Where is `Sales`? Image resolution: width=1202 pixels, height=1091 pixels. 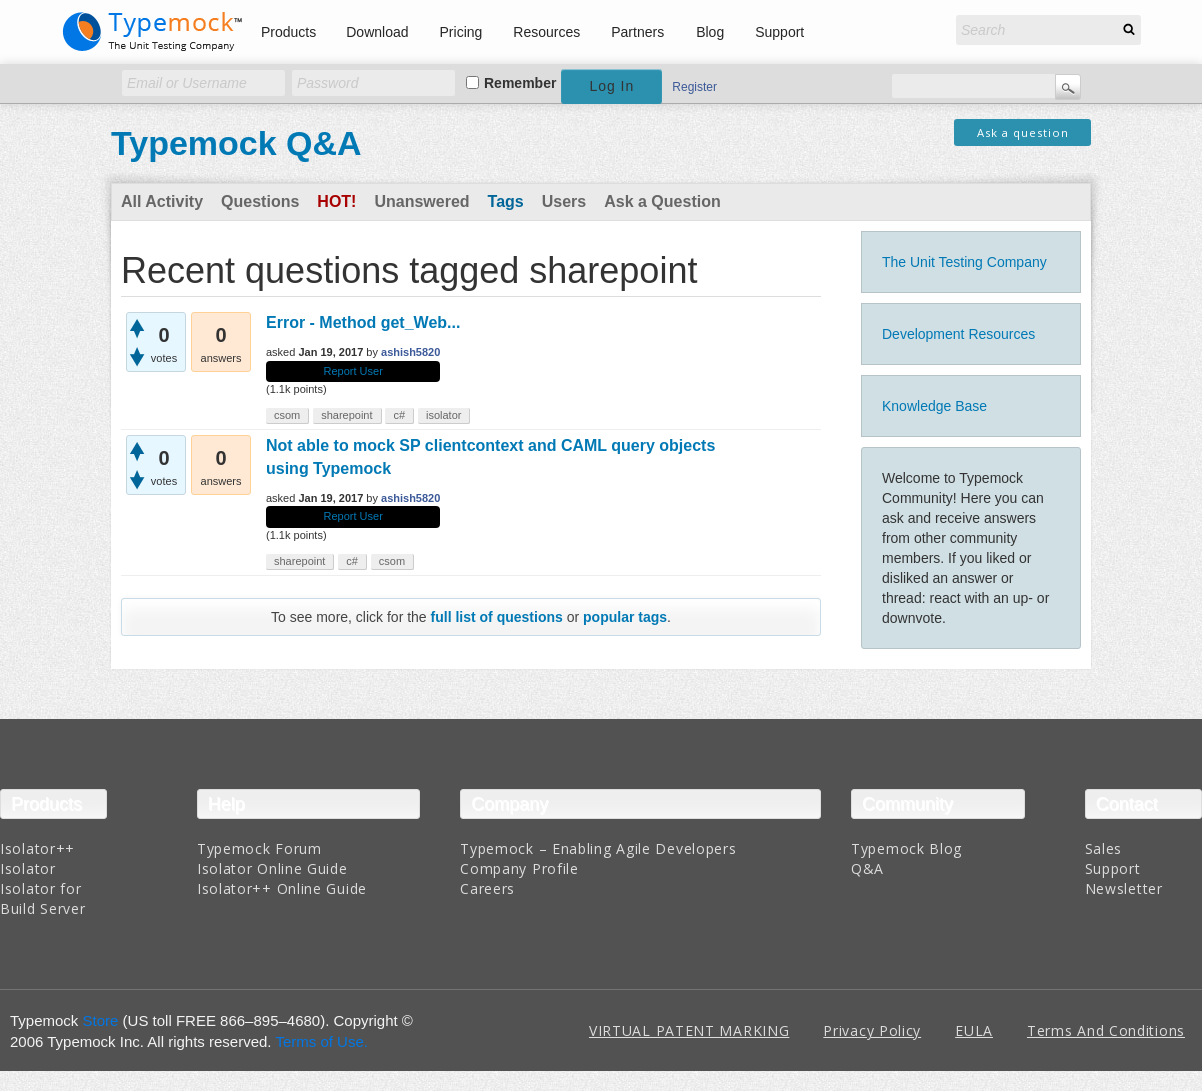
Sales is located at coordinates (1104, 848).